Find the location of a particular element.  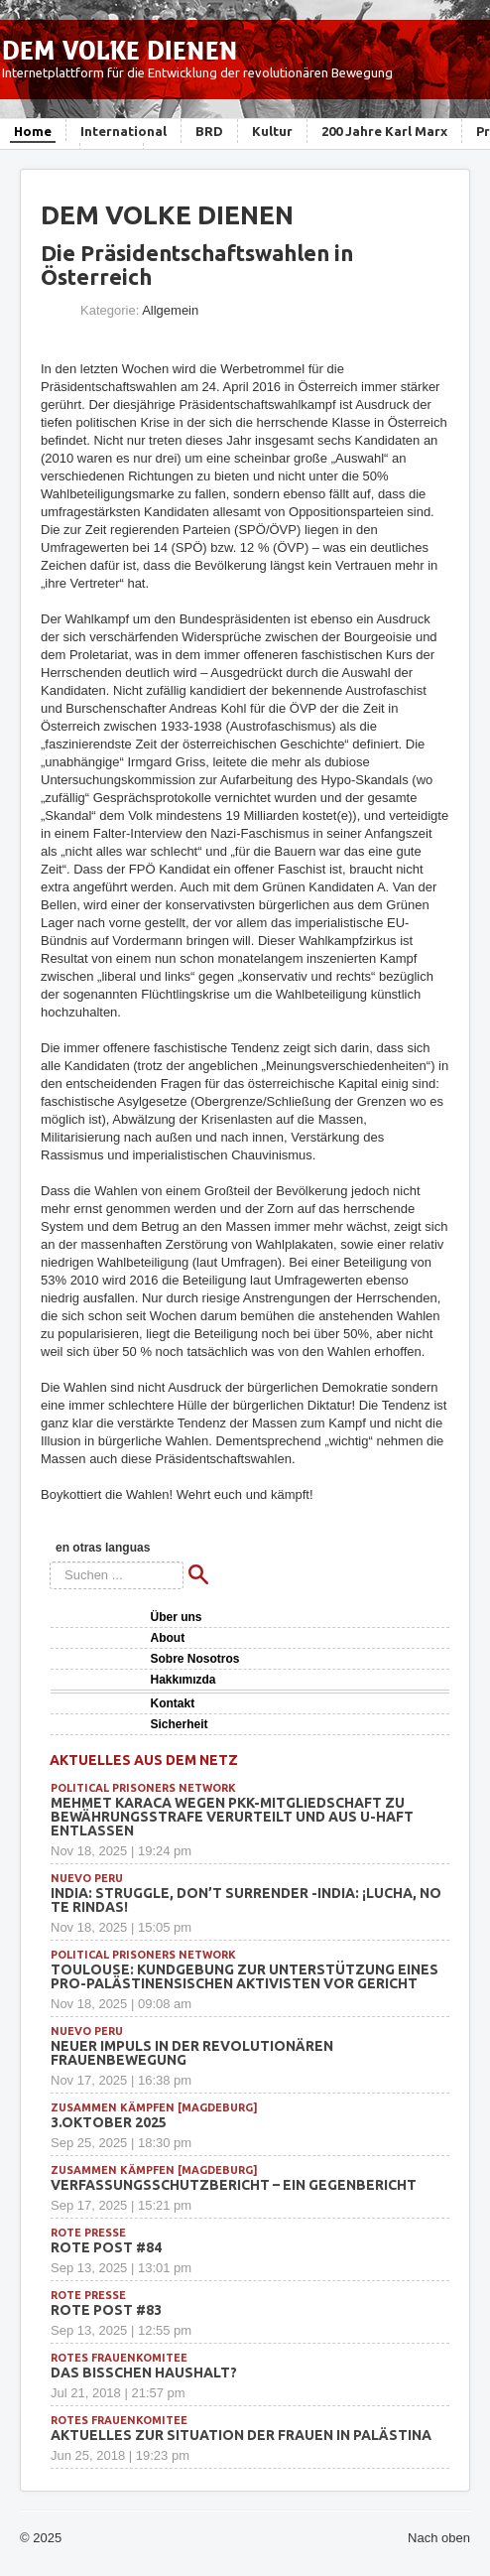

Über uns is located at coordinates (176, 1617).